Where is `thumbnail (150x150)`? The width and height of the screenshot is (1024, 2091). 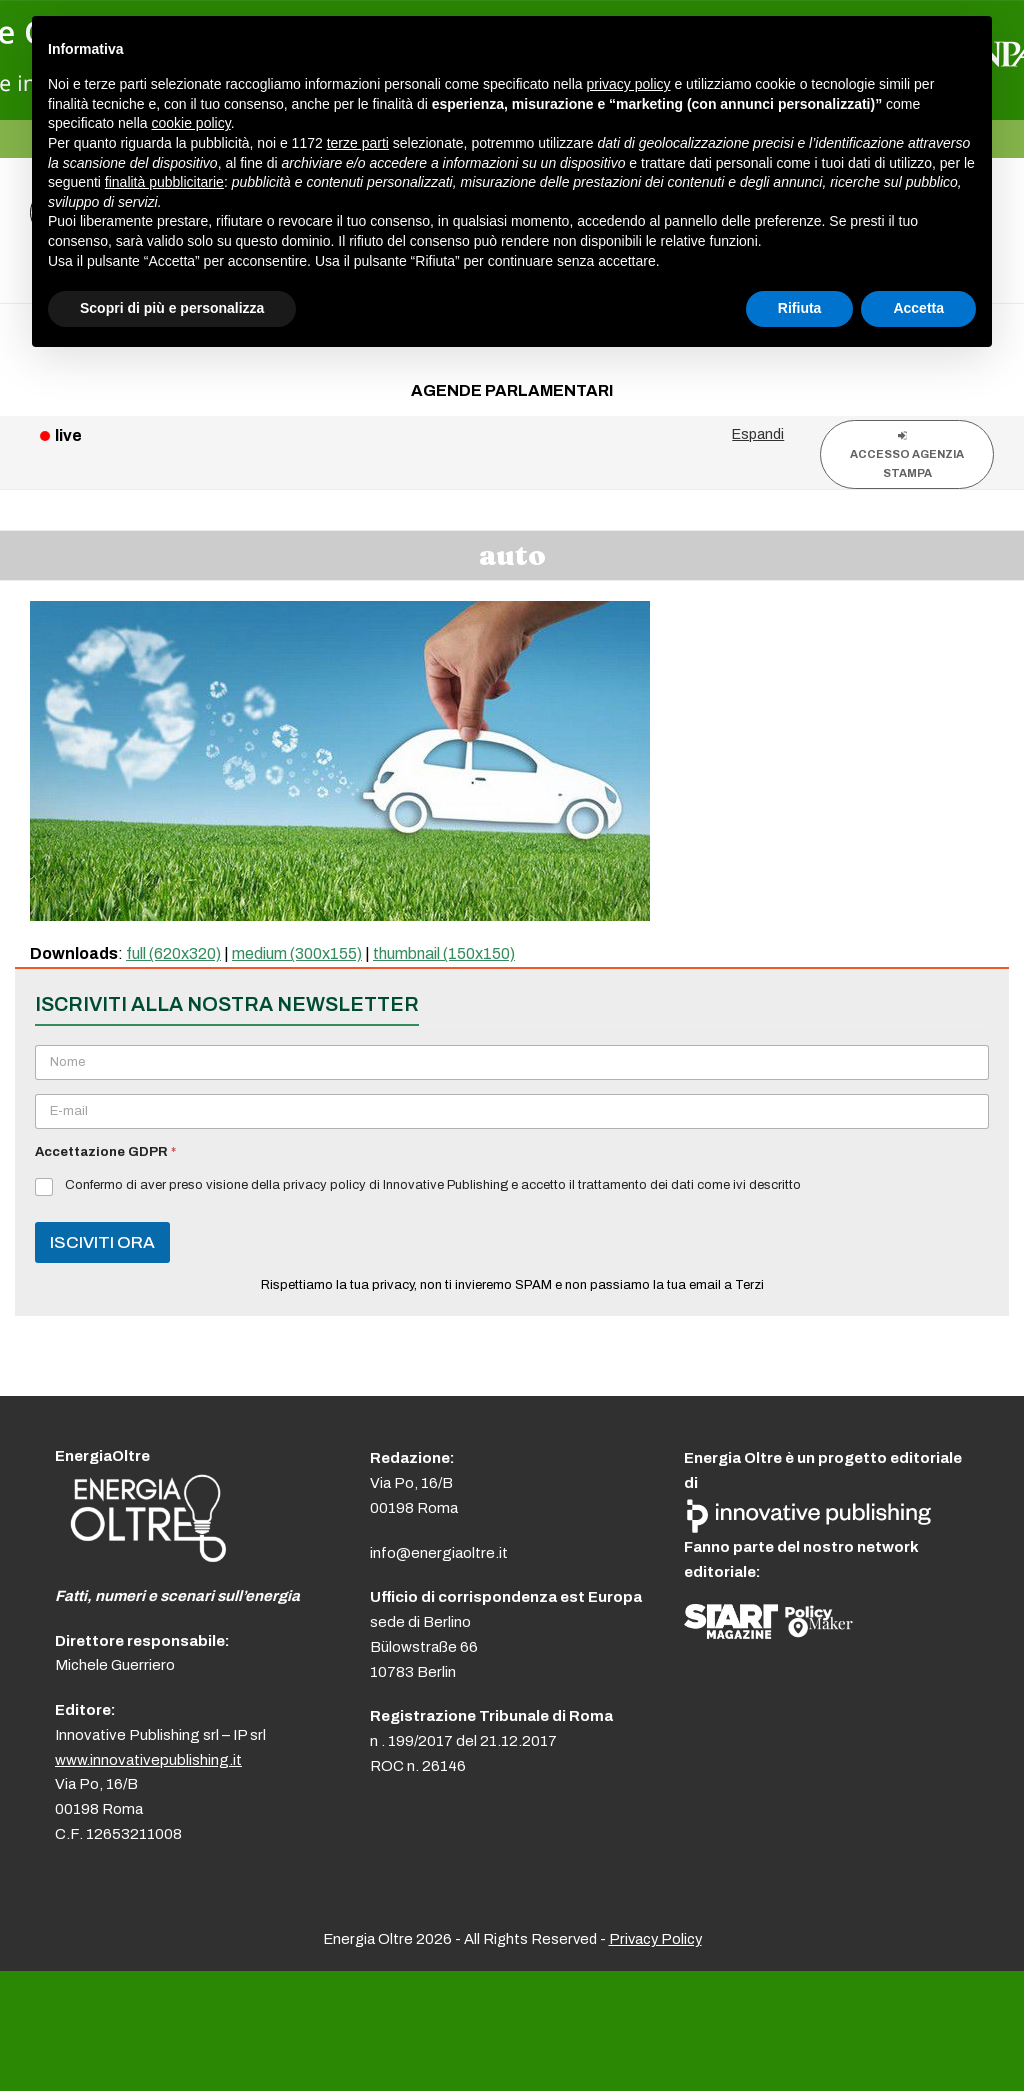
thumbnail (150x150) is located at coordinates (444, 953).